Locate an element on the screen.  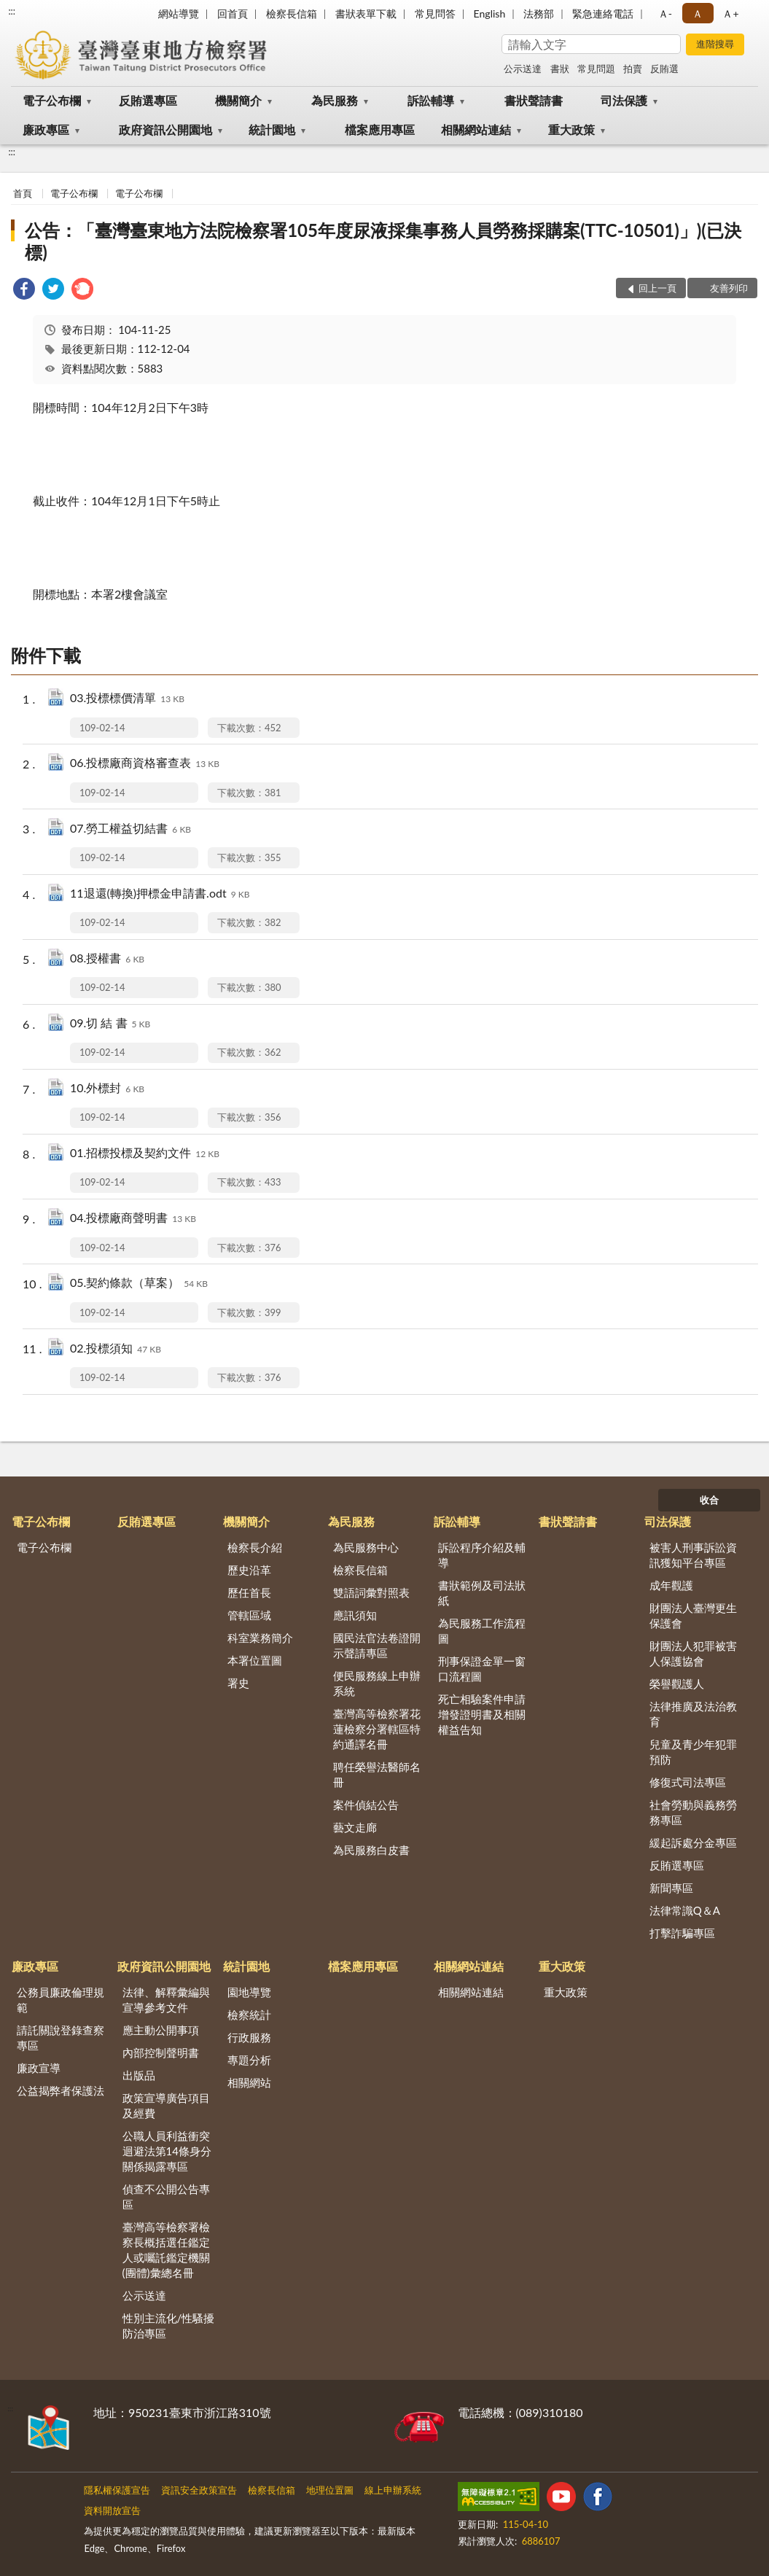
歷史沿革 is located at coordinates (249, 1569).